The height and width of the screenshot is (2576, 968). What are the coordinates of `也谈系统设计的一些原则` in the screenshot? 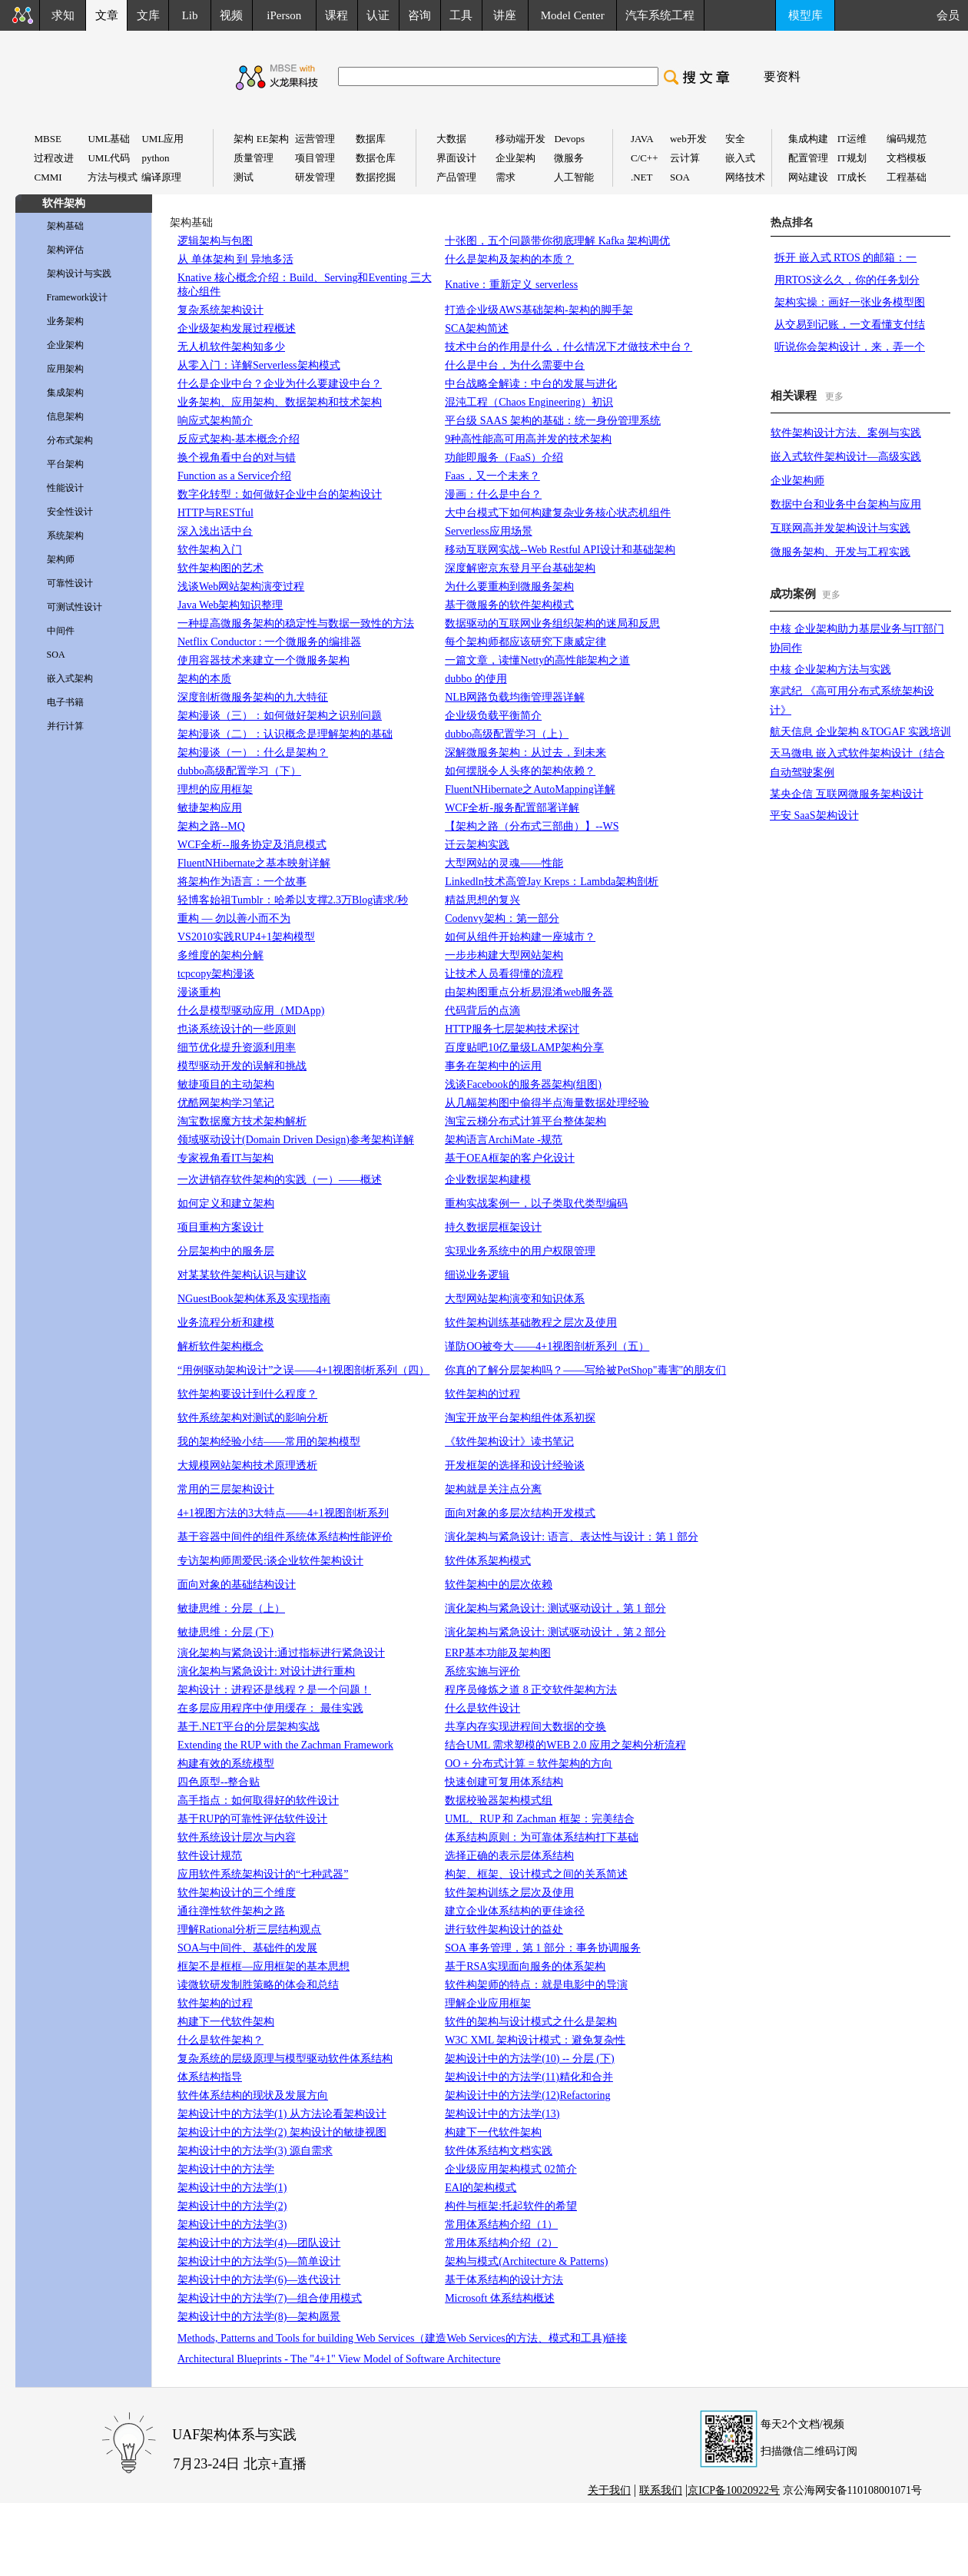 It's located at (236, 1029).